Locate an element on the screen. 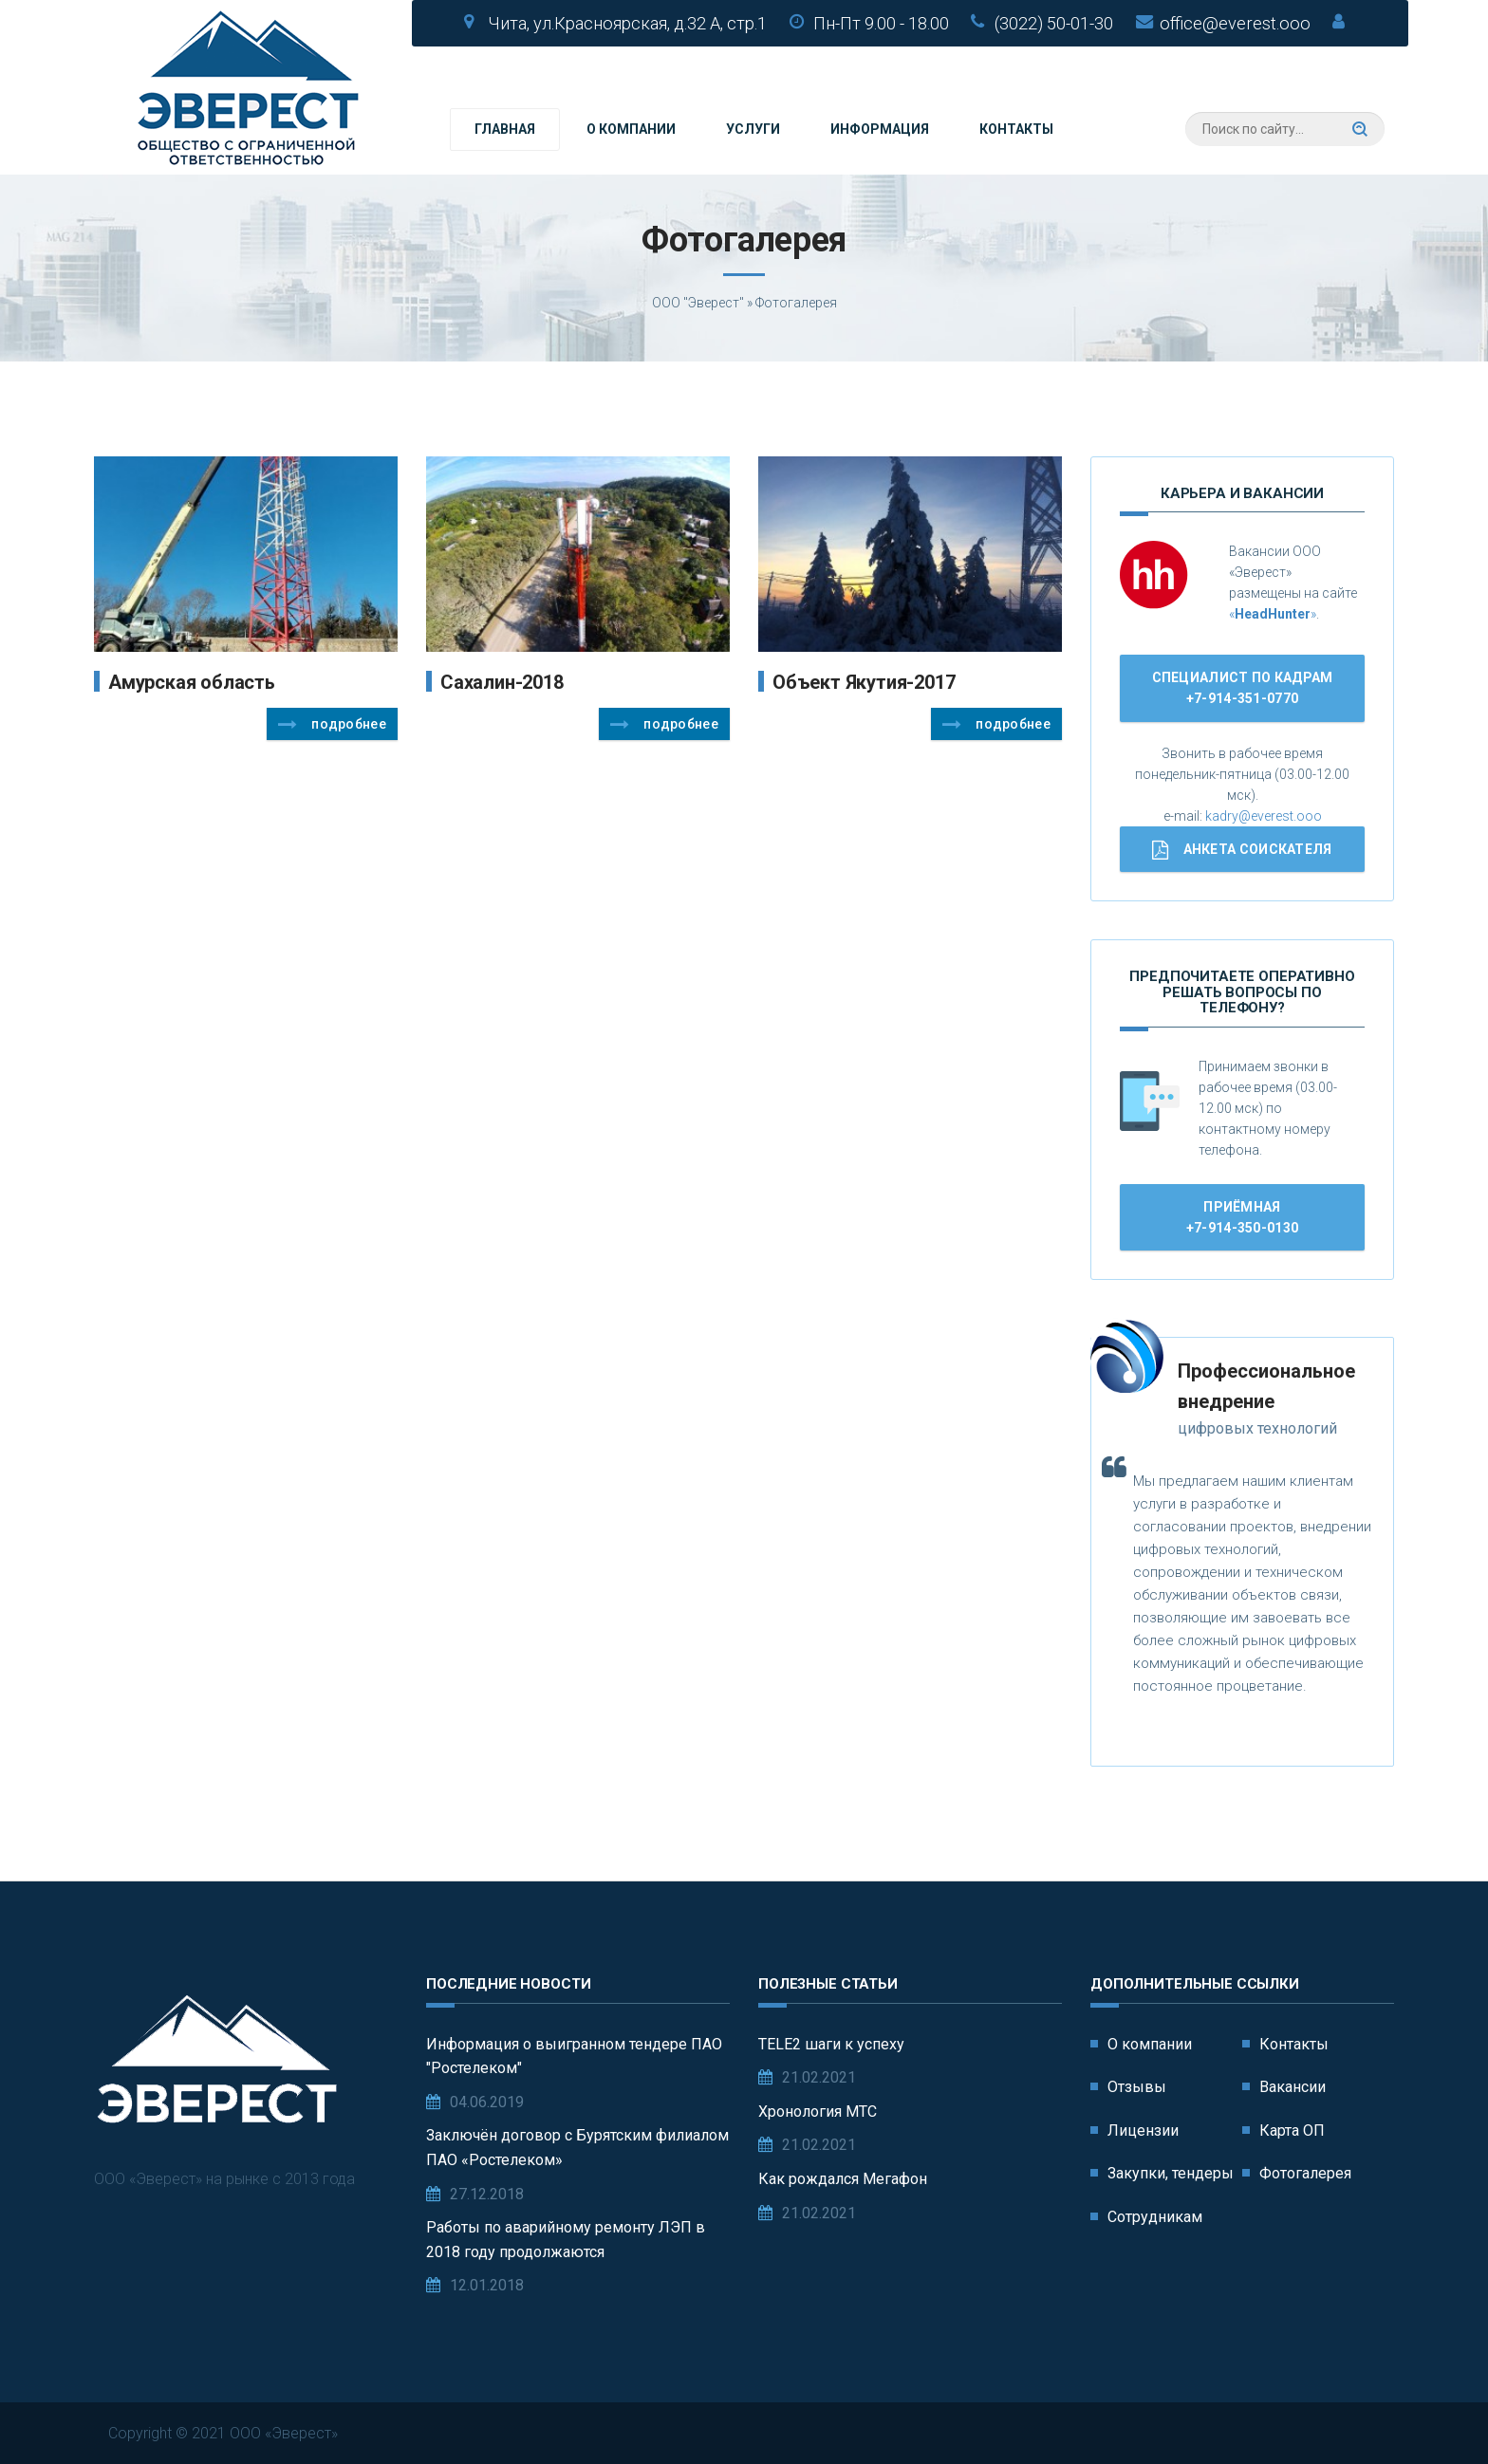 This screenshot has height=2464, width=1488. TELE2 шаги к успеху is located at coordinates (831, 2044).